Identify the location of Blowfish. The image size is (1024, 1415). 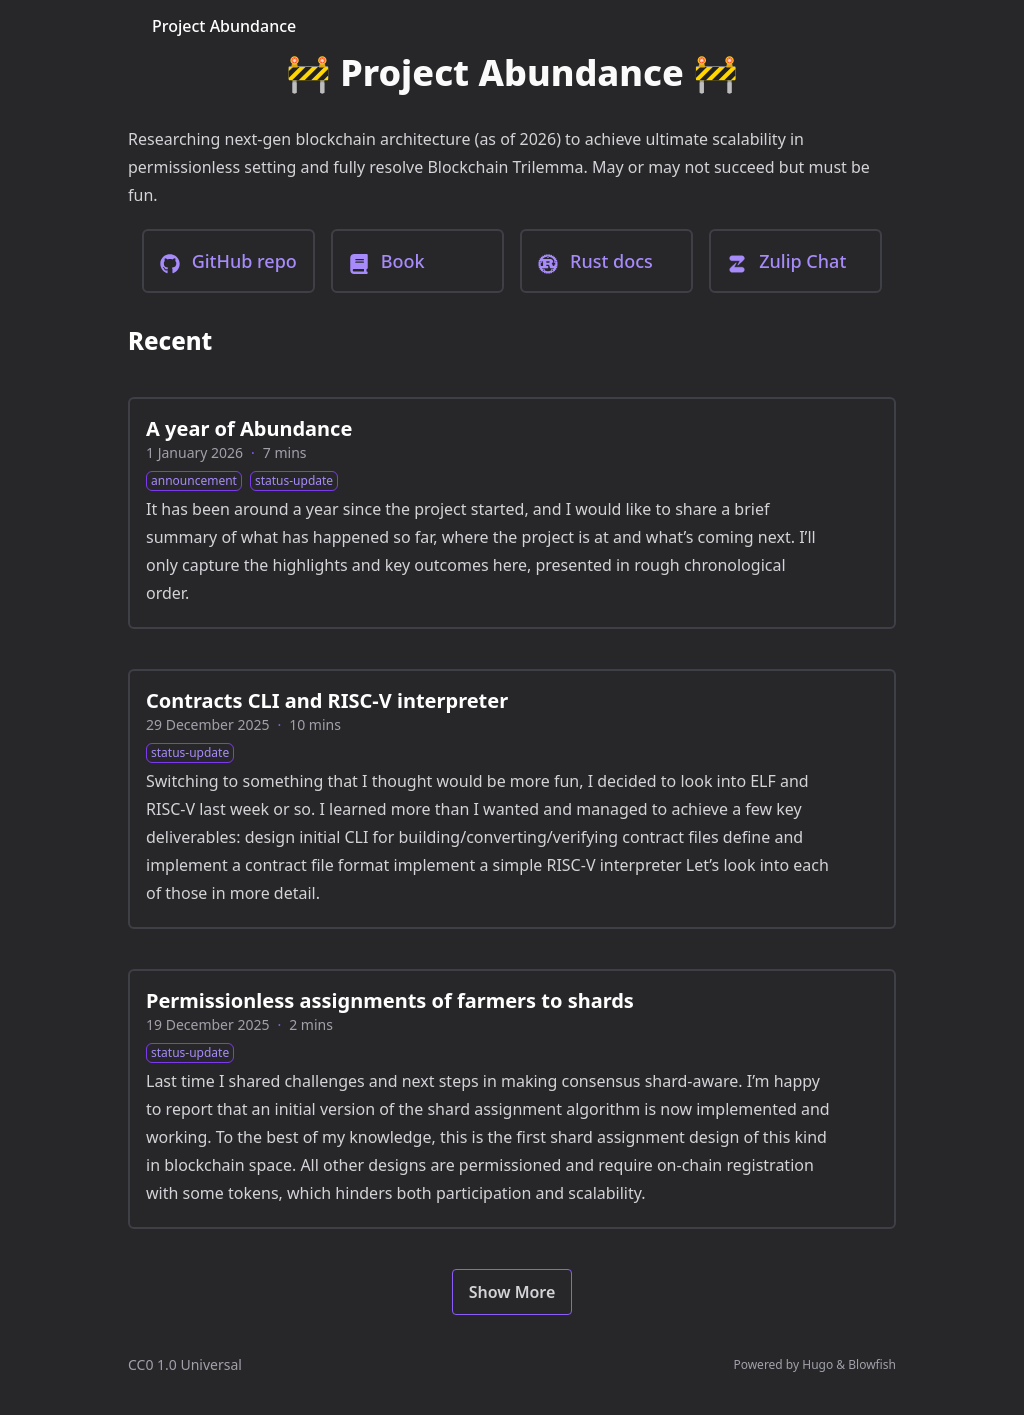
(872, 1364).